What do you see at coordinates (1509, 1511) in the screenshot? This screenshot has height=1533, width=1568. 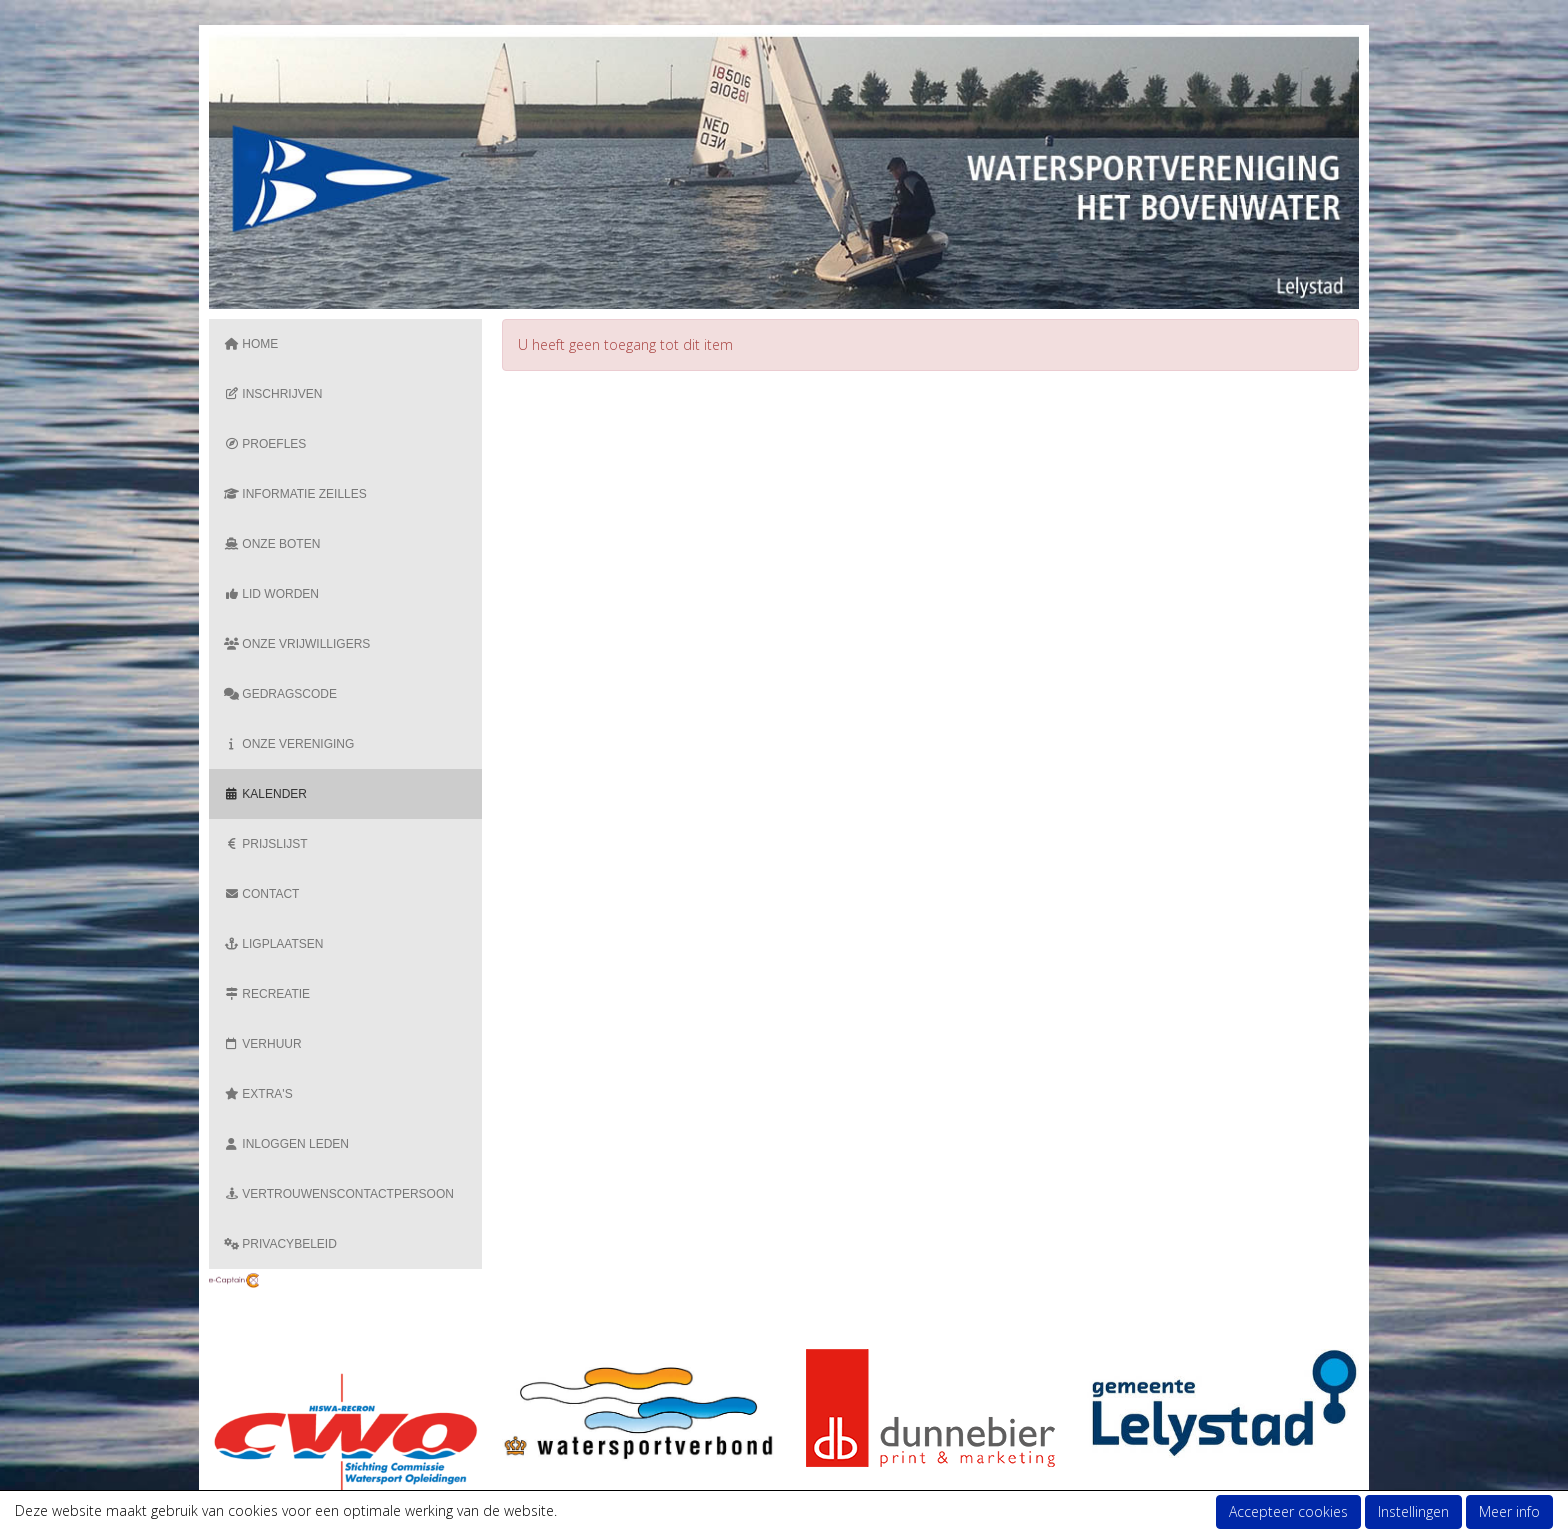 I see `Meer info [button]` at bounding box center [1509, 1511].